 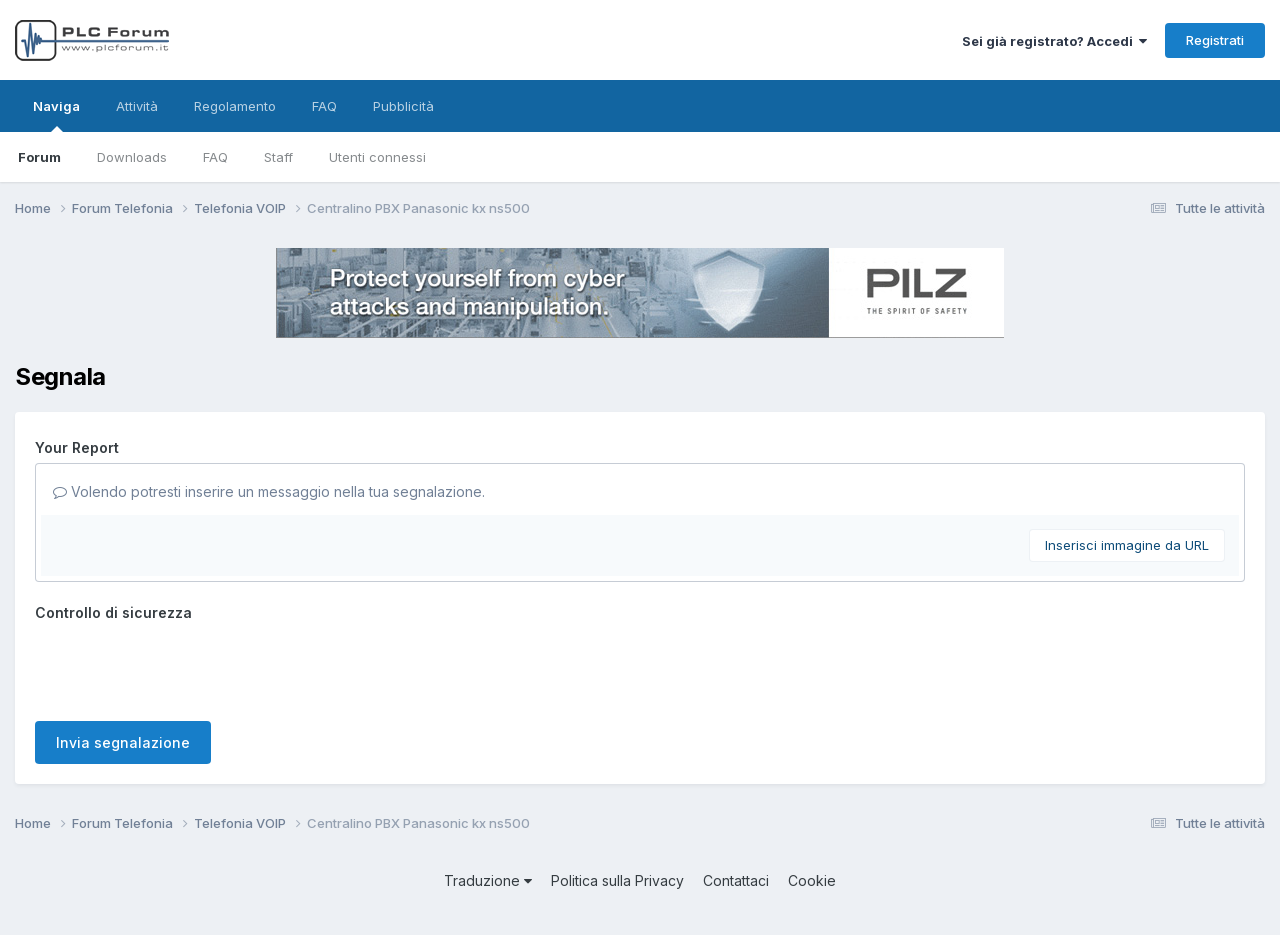 What do you see at coordinates (215, 157) in the screenshot?
I see `FAQ` at bounding box center [215, 157].